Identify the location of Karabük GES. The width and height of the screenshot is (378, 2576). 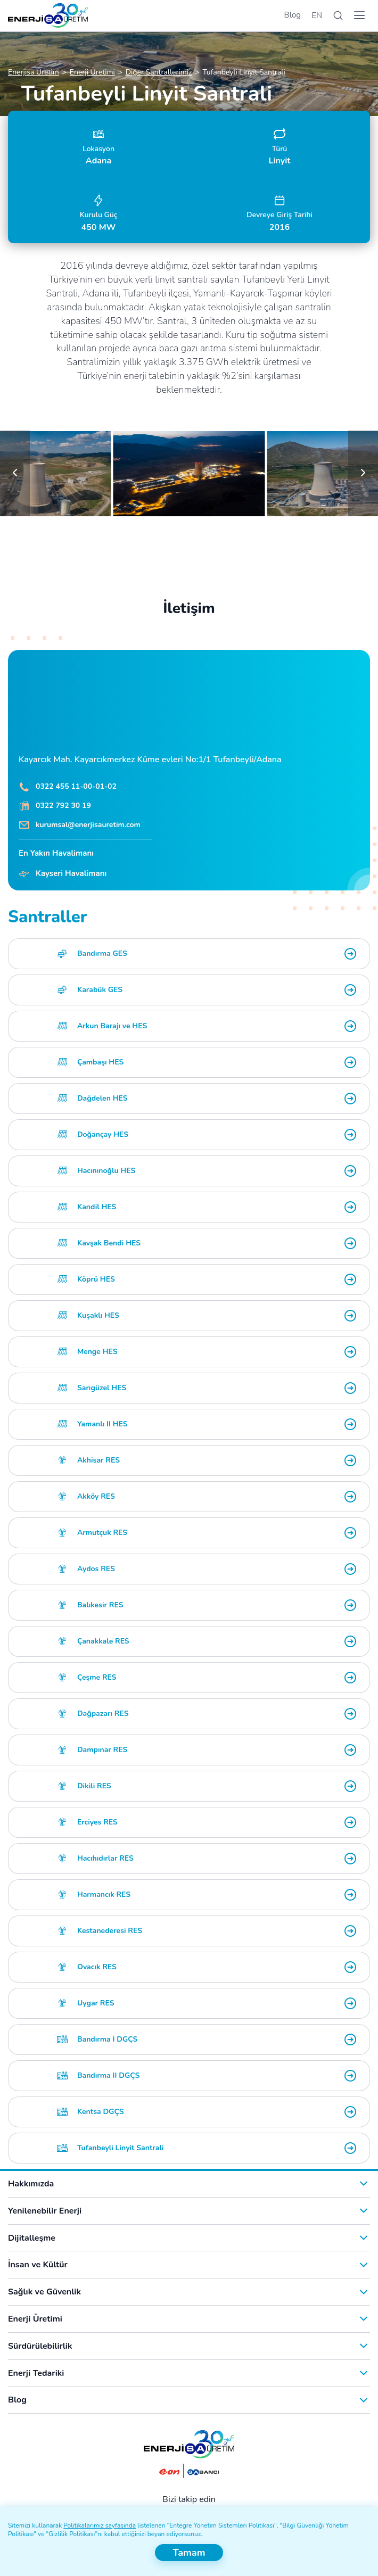
(99, 990).